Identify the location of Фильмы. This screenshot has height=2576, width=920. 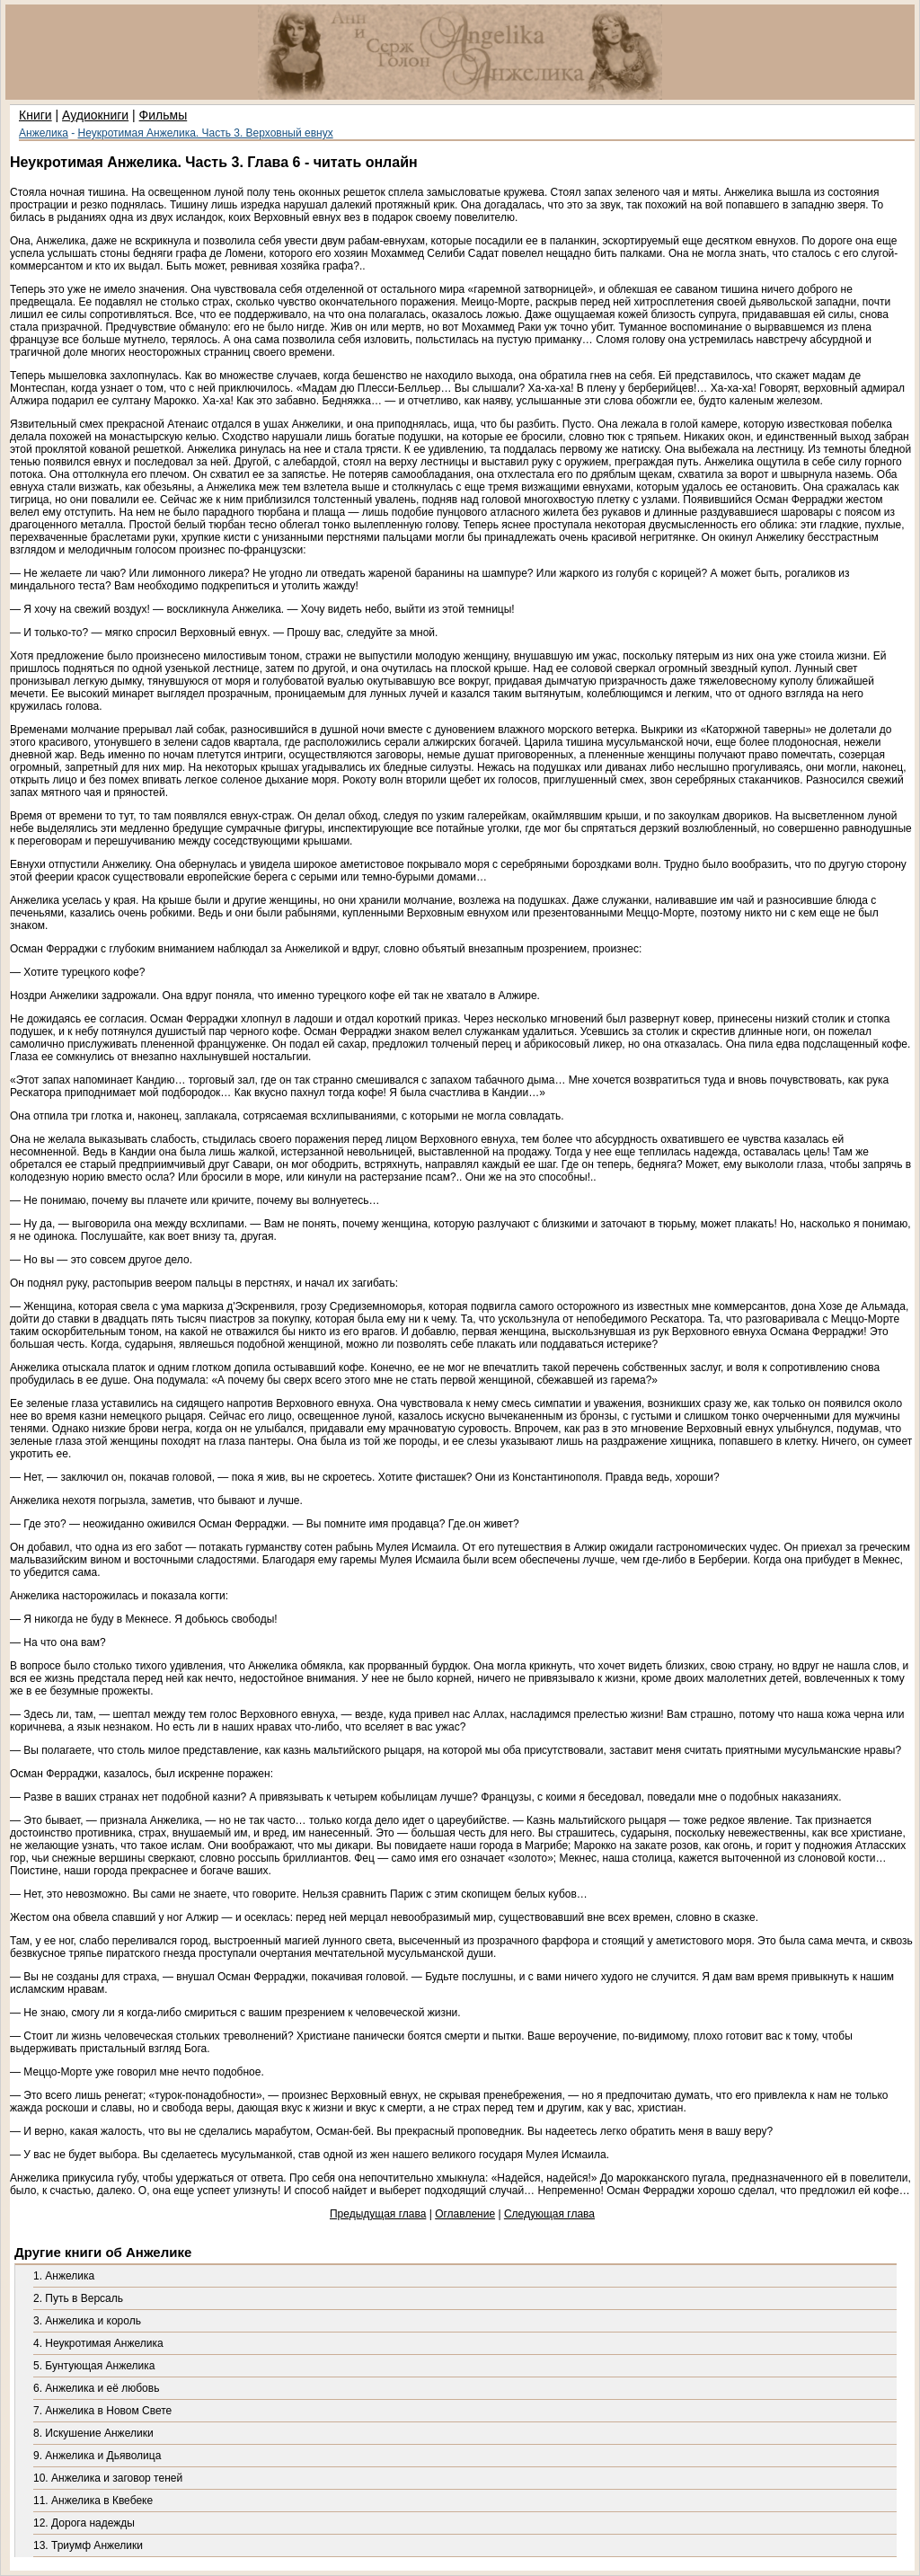
(163, 115).